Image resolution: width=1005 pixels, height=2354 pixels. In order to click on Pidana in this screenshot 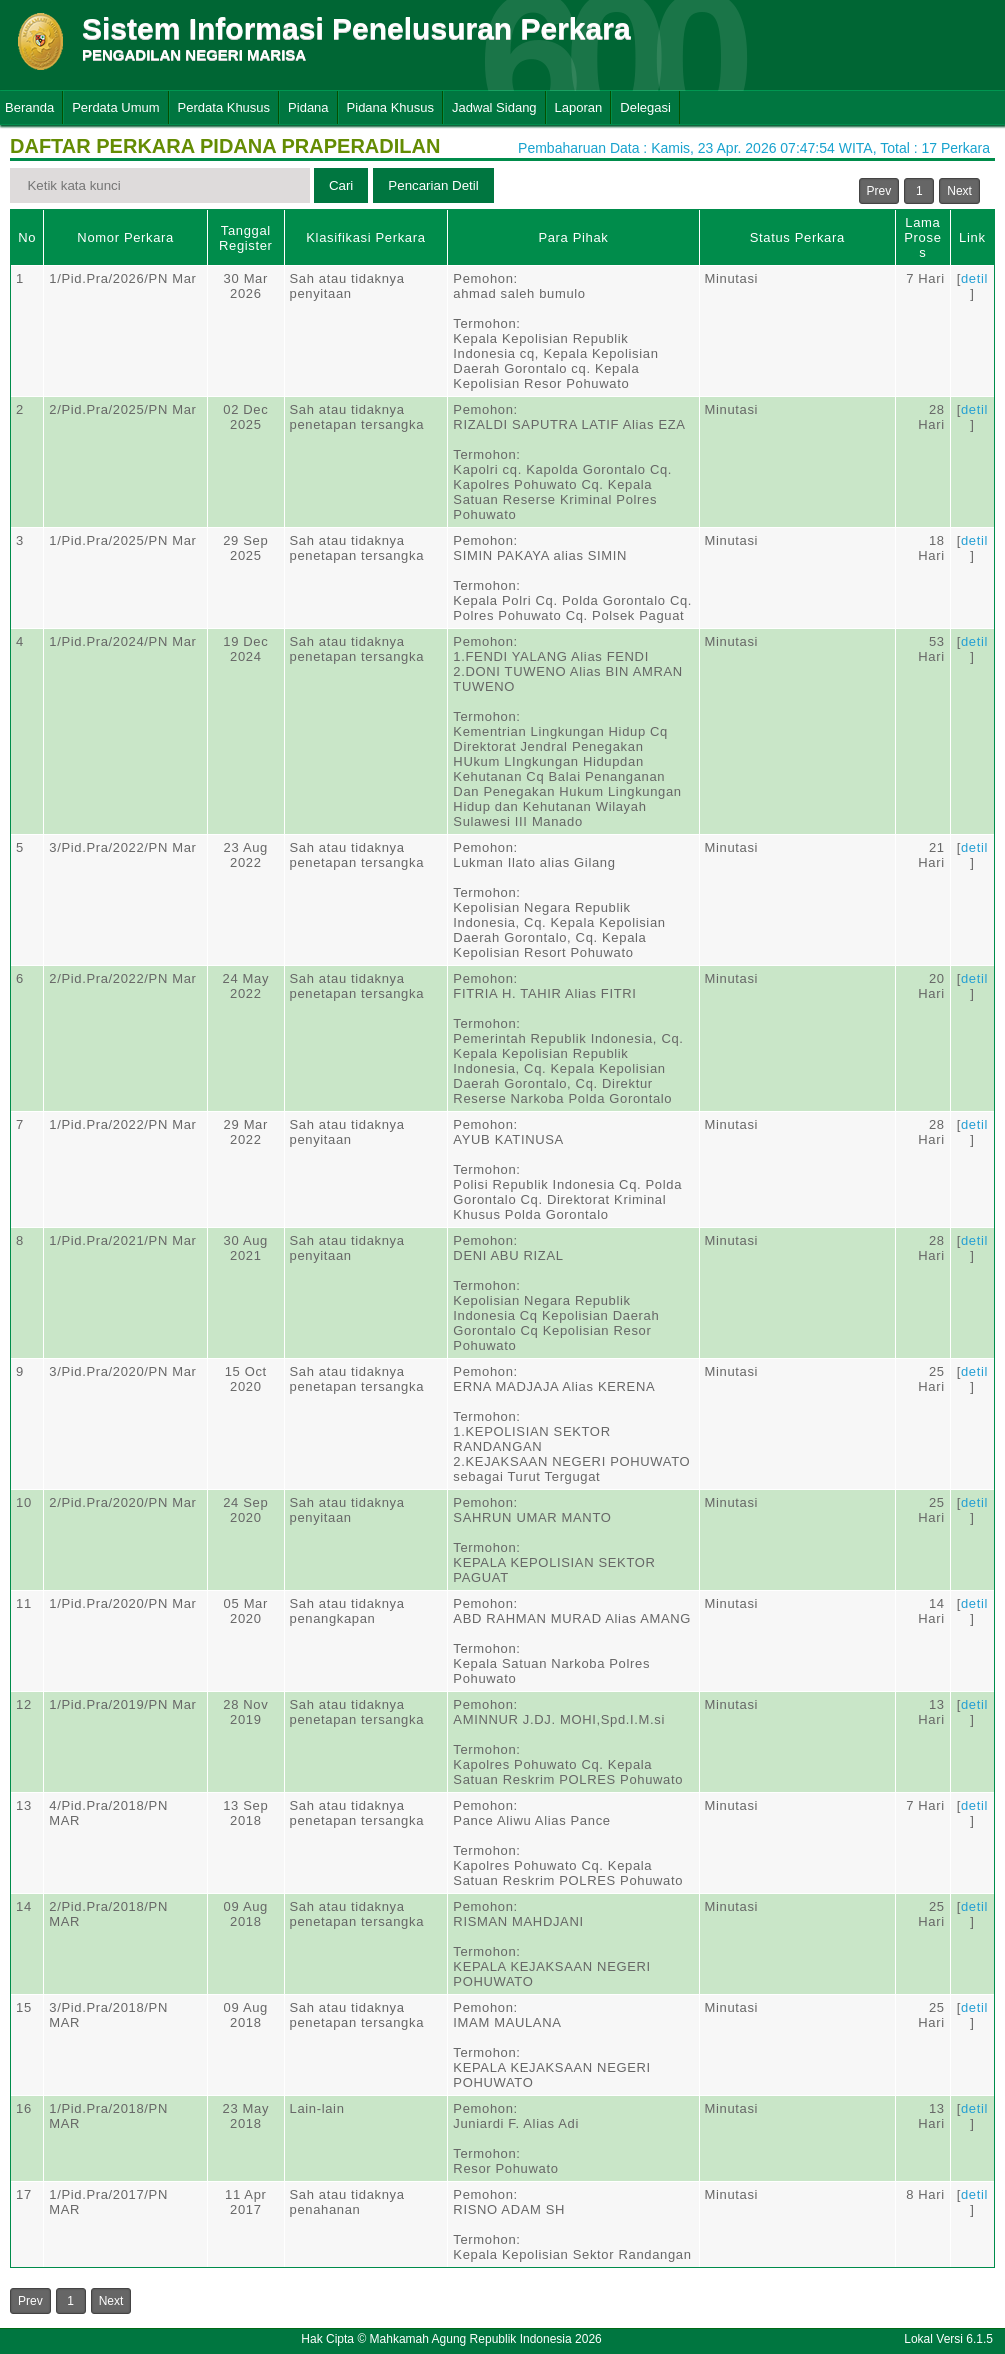, I will do `click(308, 107)`.